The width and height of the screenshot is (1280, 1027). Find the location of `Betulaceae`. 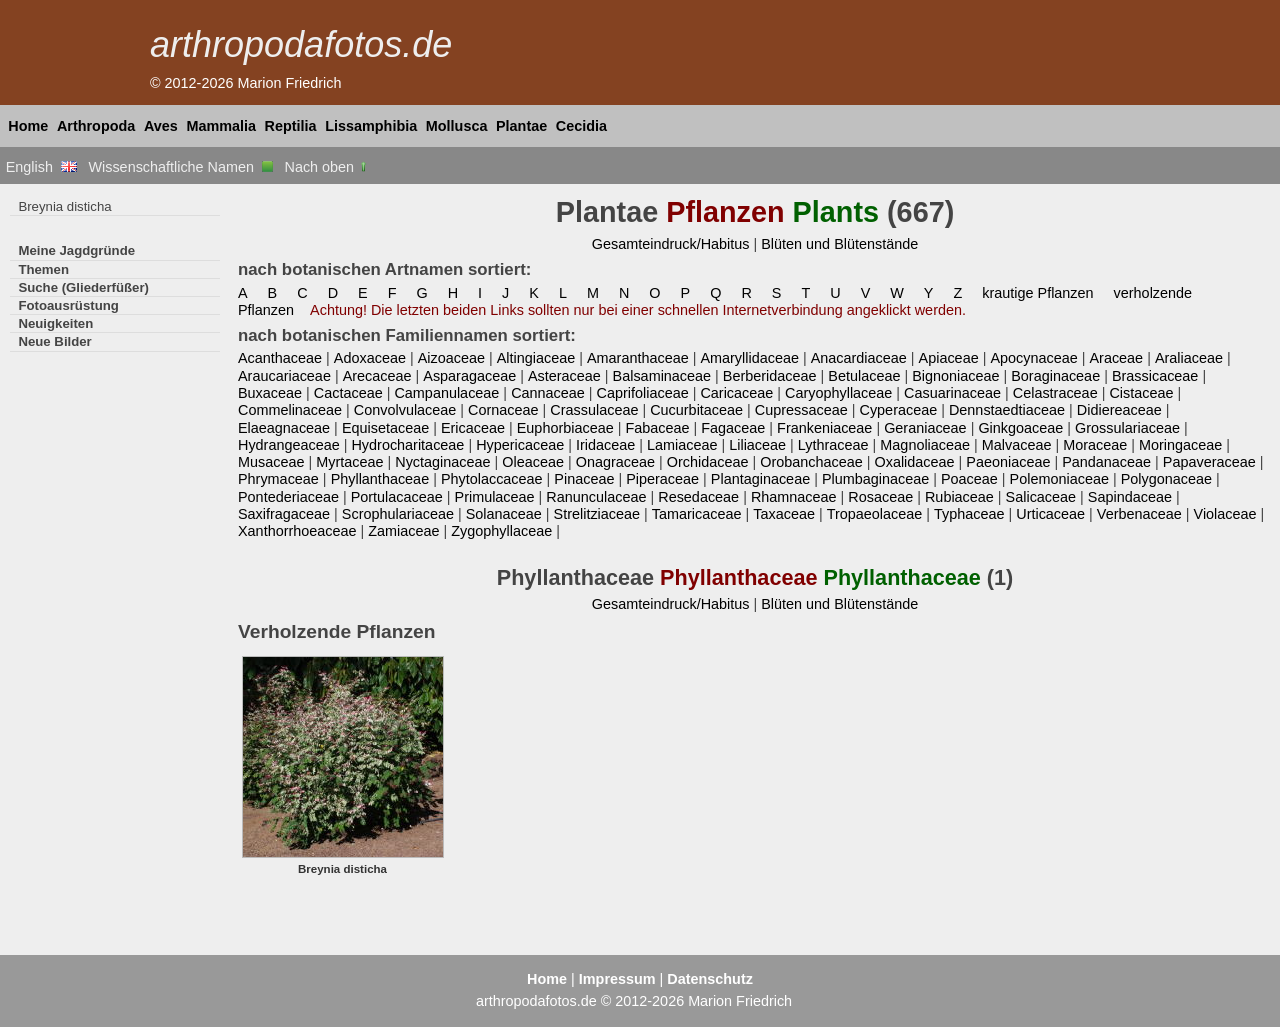

Betulaceae is located at coordinates (864, 376).